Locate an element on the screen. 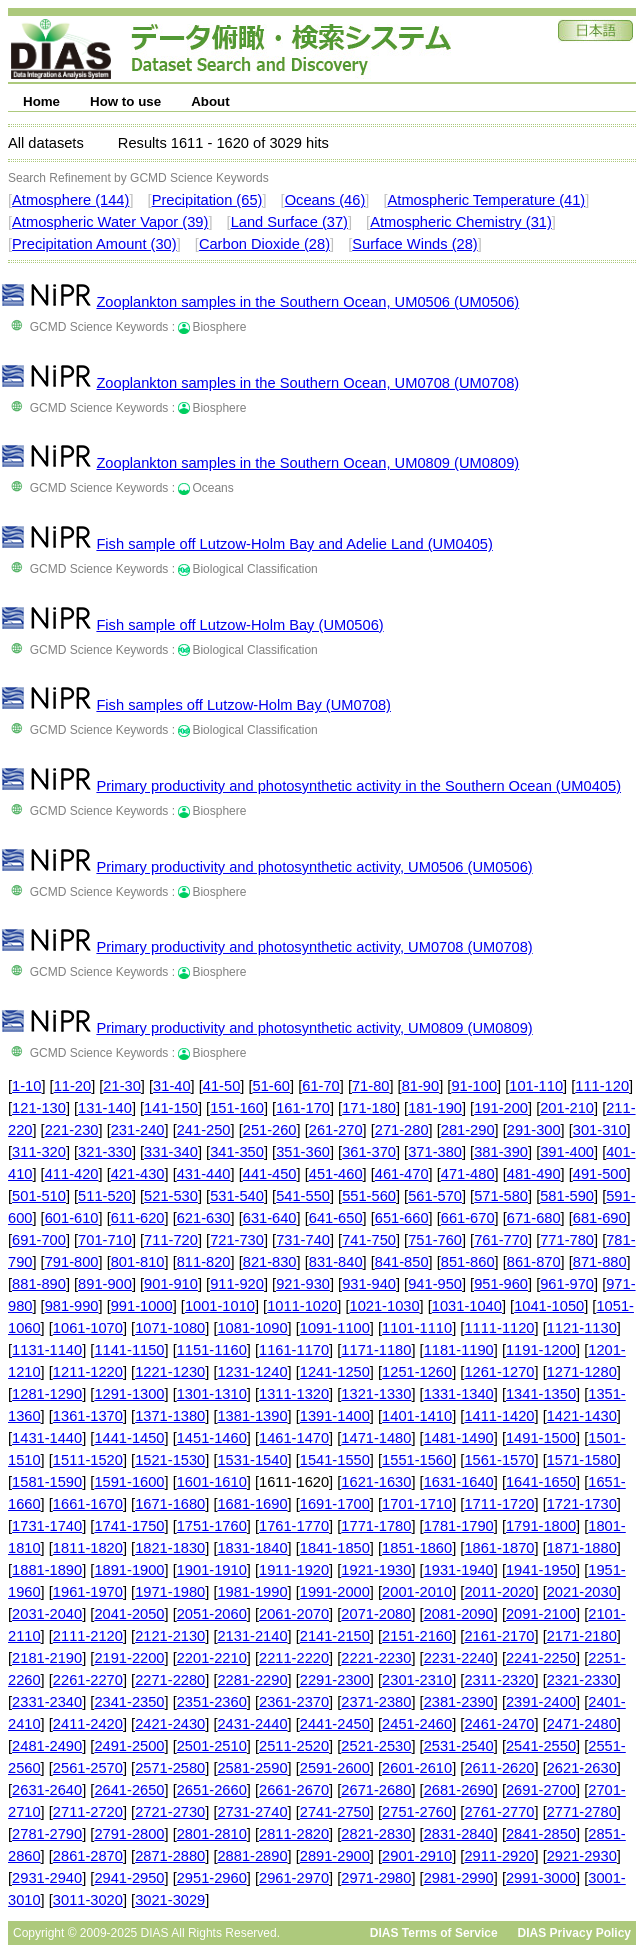 This screenshot has height=1953, width=644. 891-900 is located at coordinates (105, 1284).